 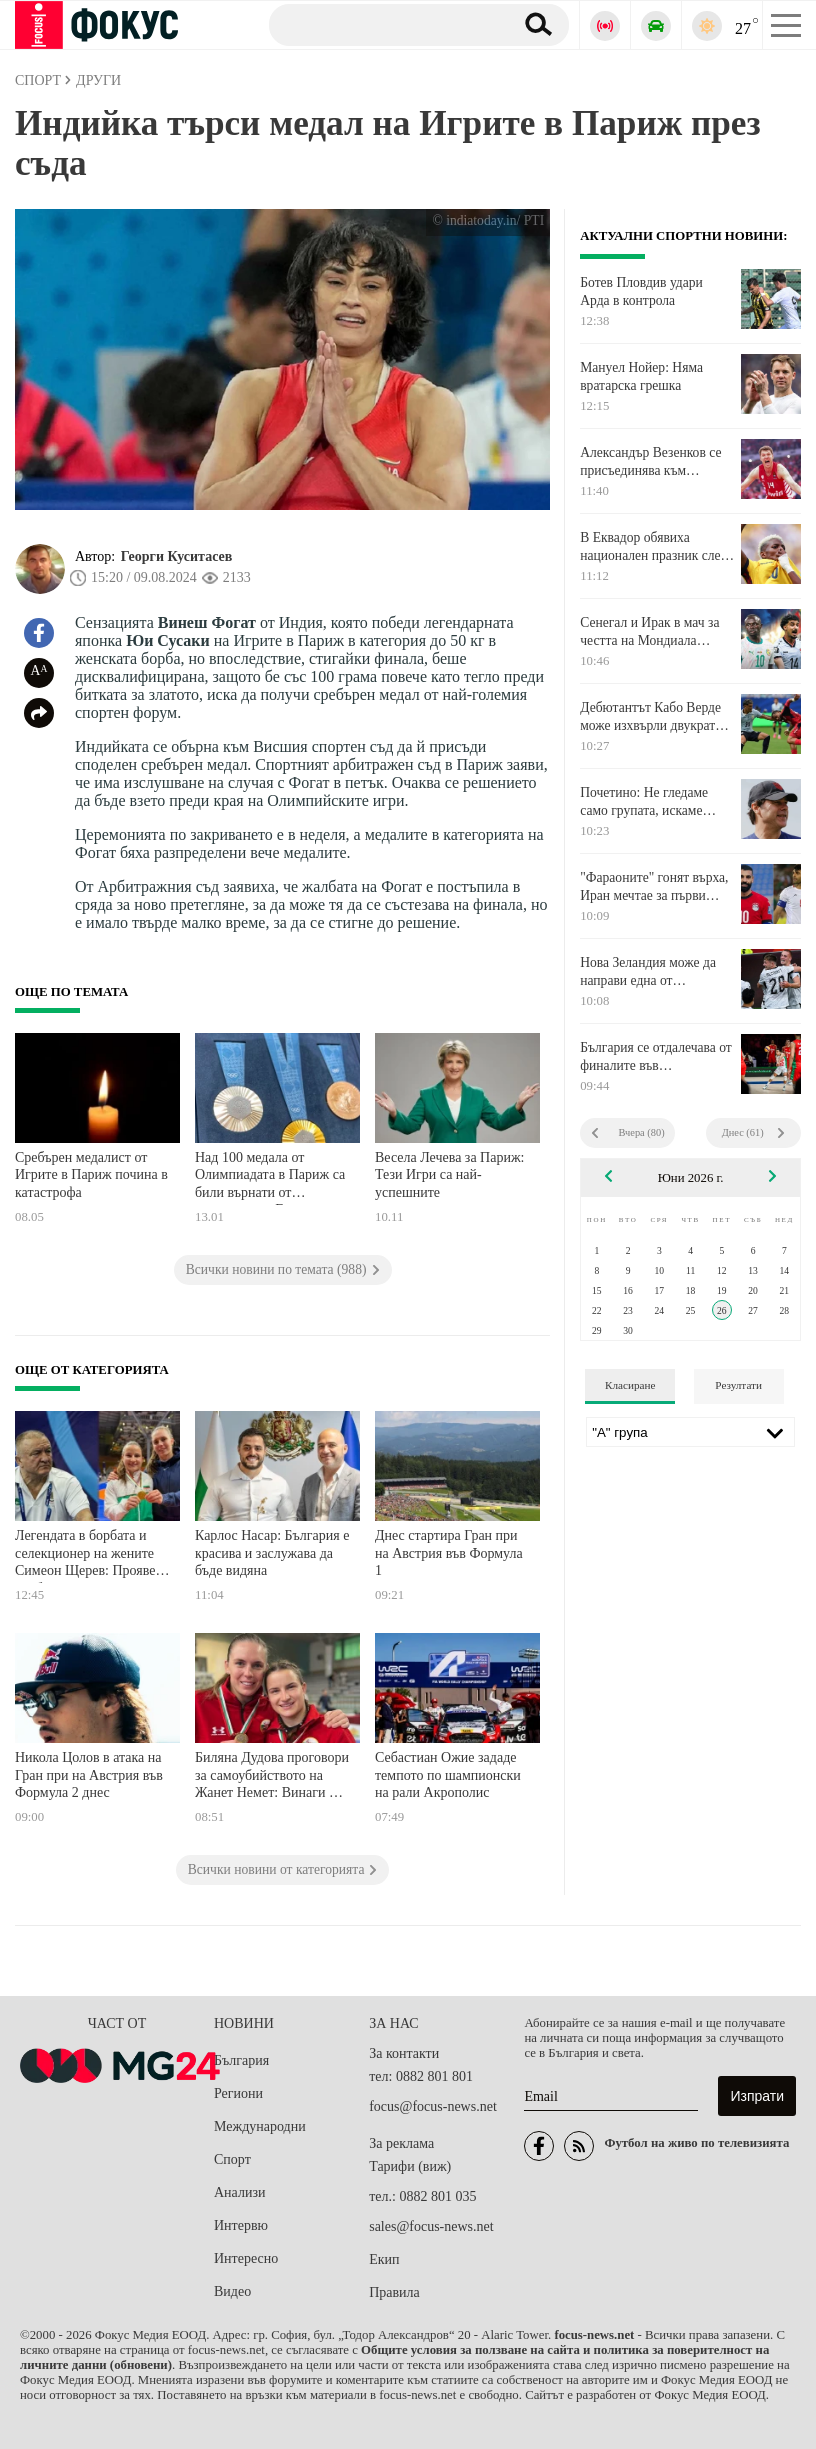 I want to click on Правила, so click(x=394, y=2292).